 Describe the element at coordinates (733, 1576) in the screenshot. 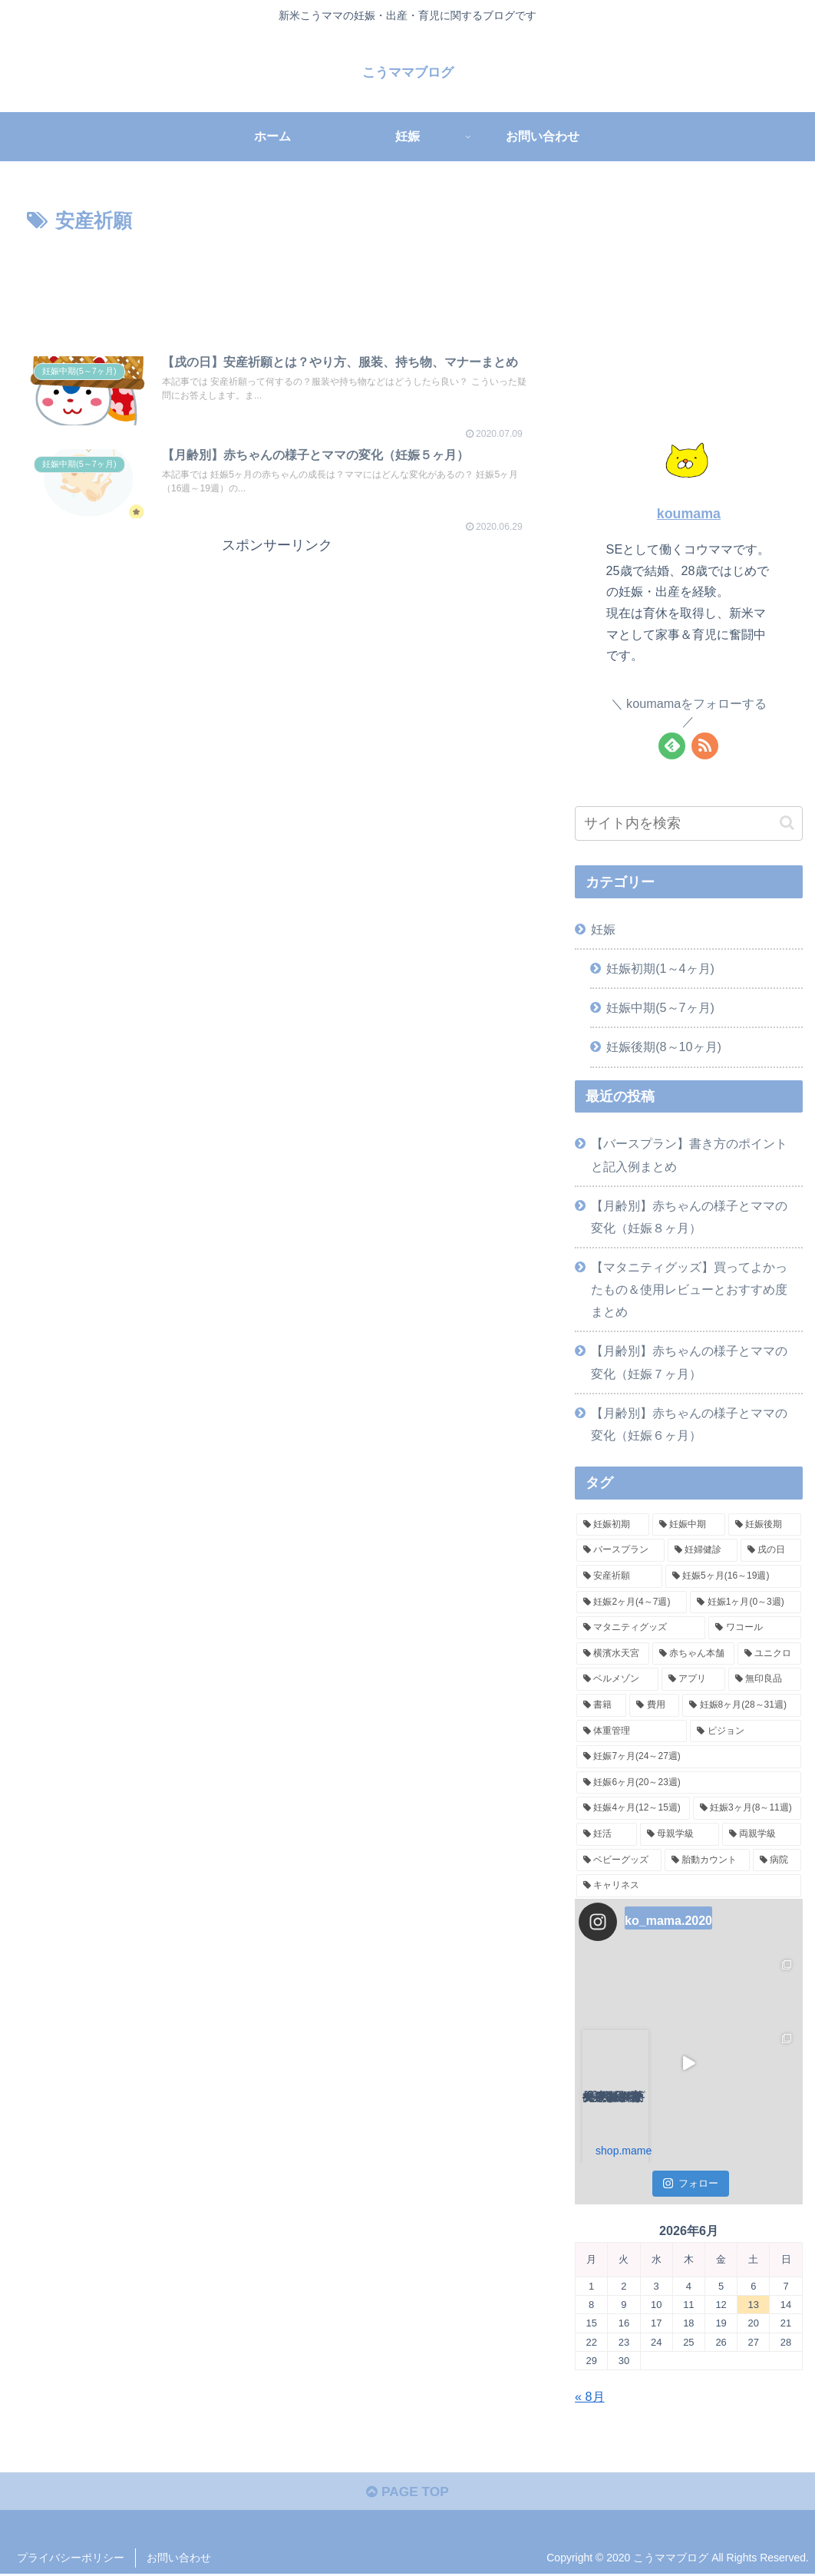

I see `[妊娠5ヶ月(16～19週) (2個の項目)]` at that location.